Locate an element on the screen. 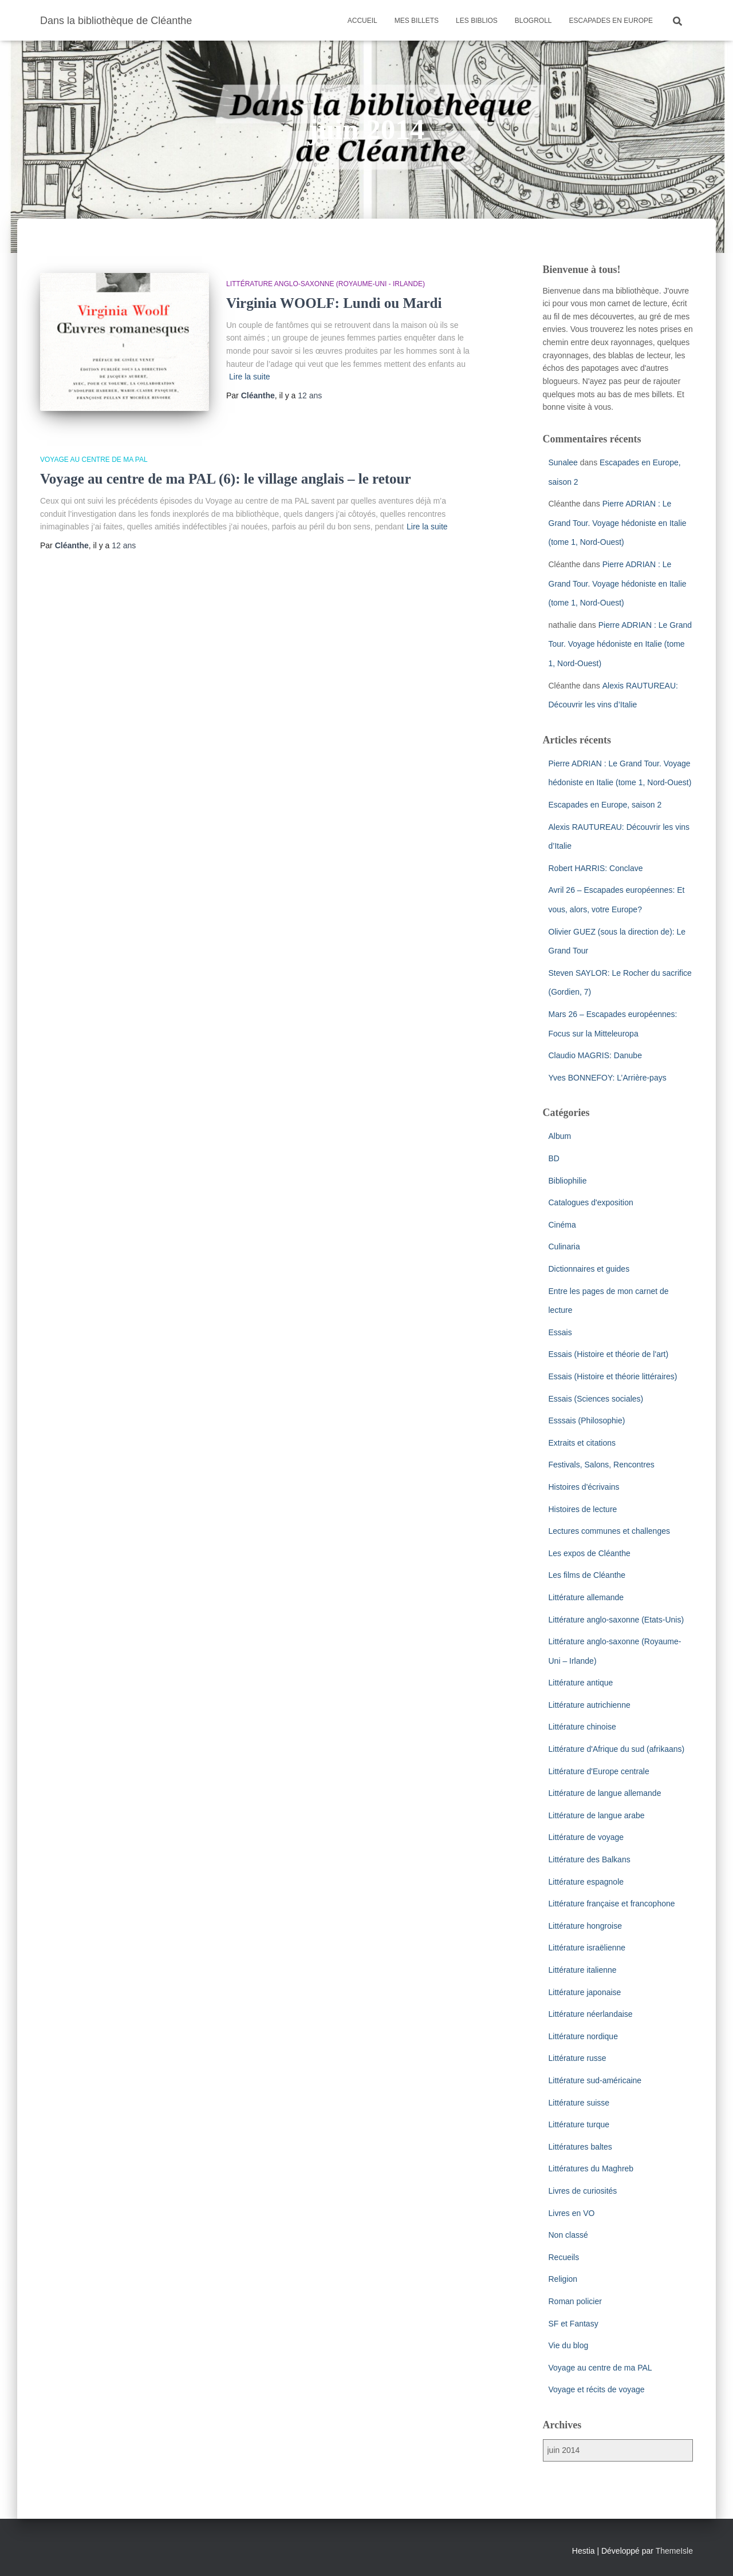 The image size is (733, 2576). Littérature antique is located at coordinates (581, 1682).